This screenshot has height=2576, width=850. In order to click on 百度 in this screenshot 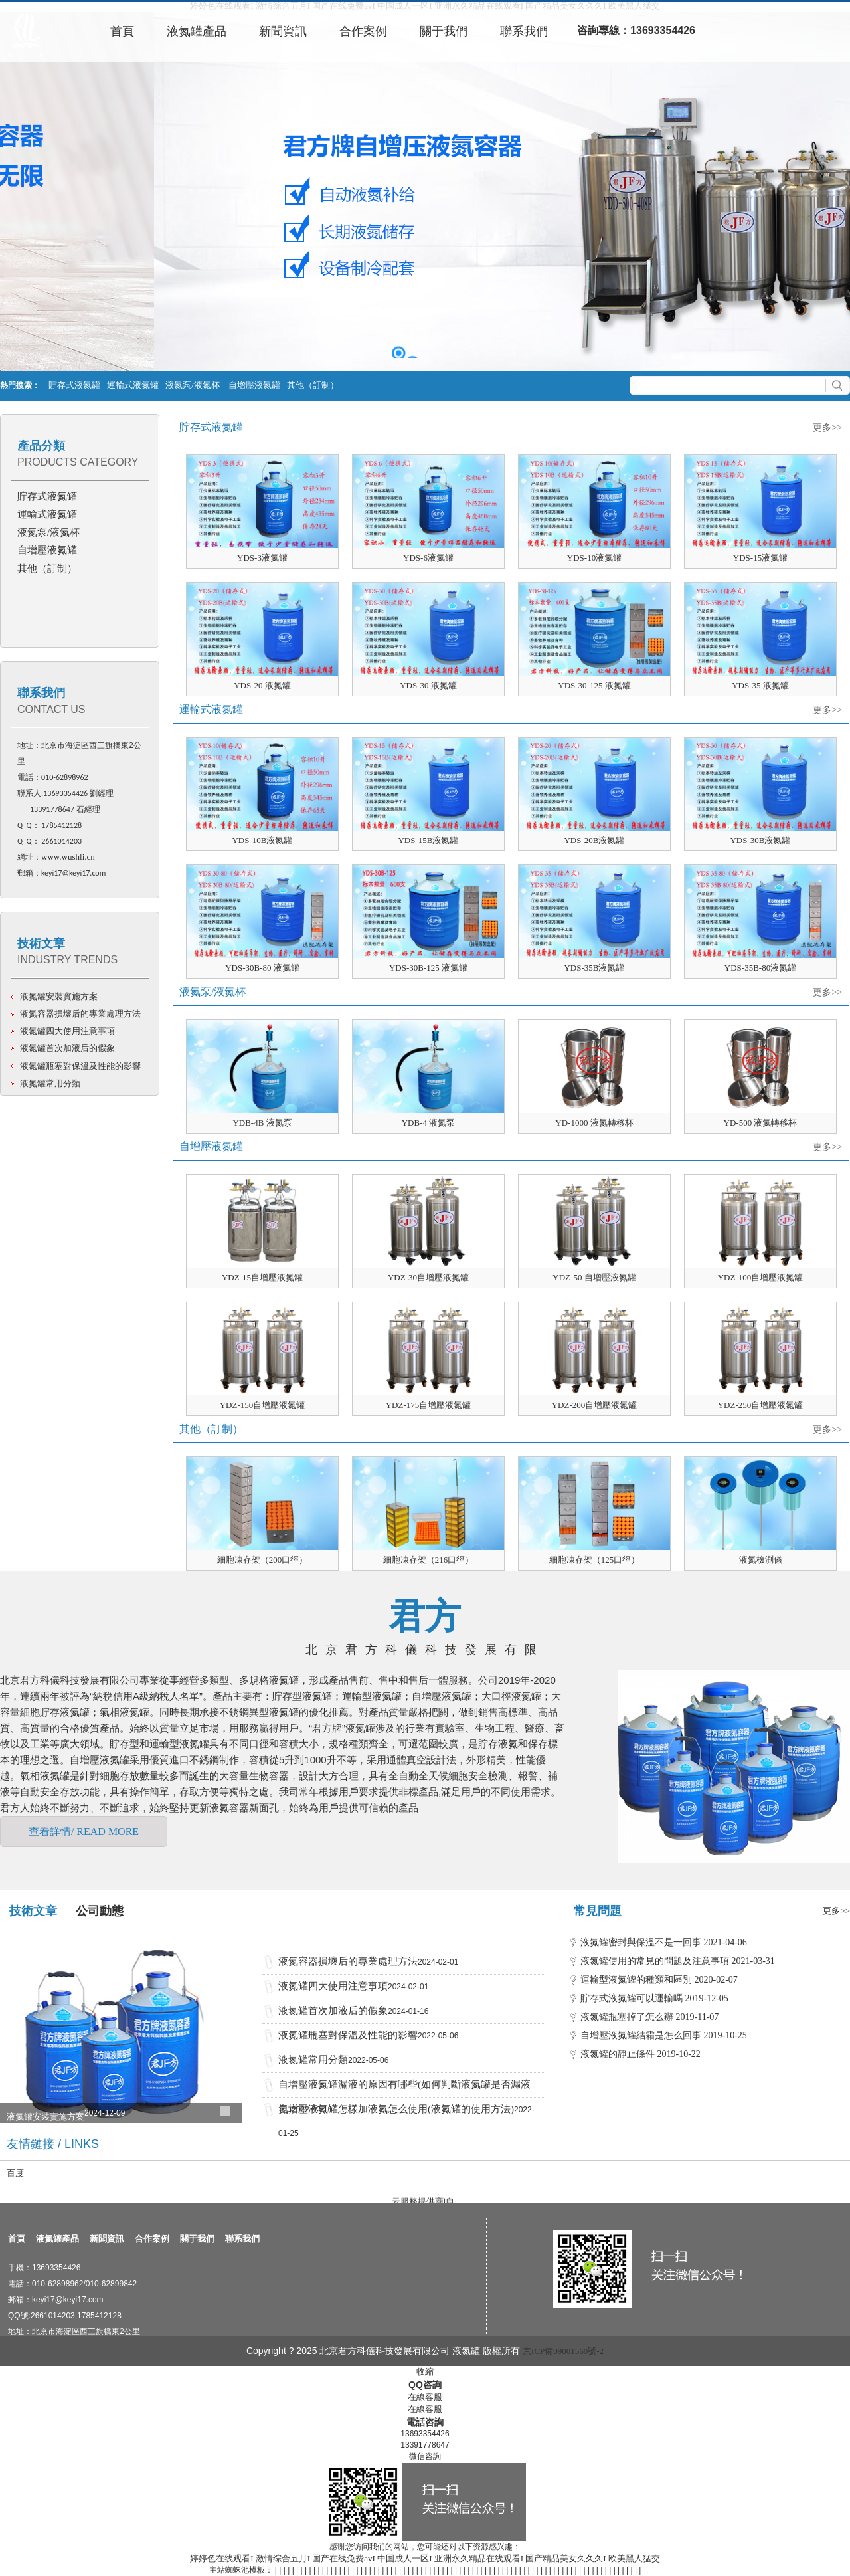, I will do `click(15, 2173)`.